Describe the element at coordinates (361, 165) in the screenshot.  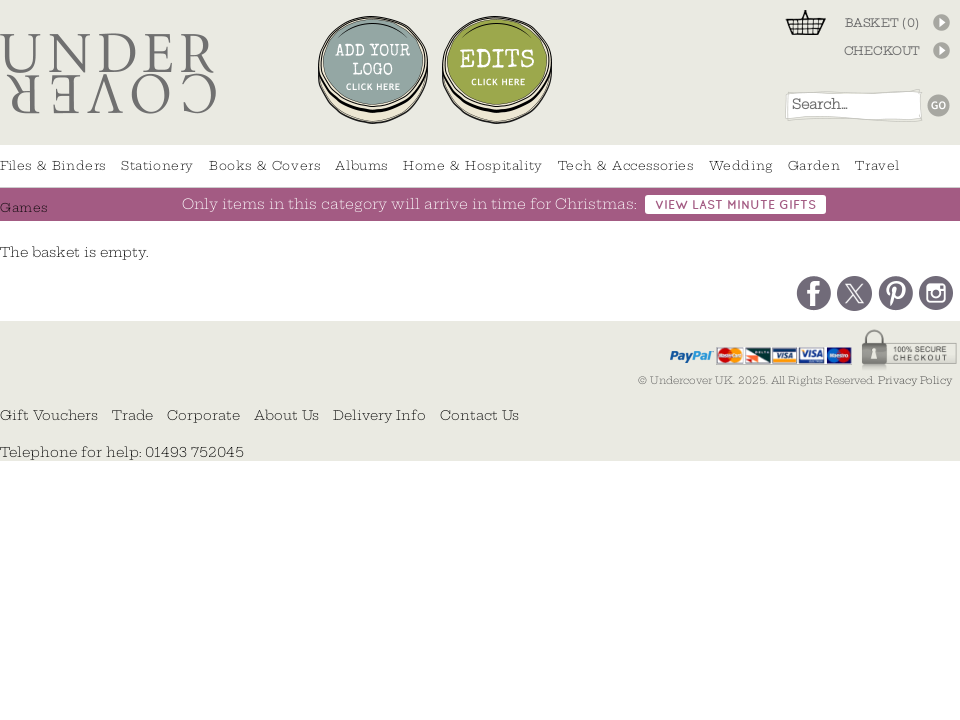
I see `Albums` at that location.